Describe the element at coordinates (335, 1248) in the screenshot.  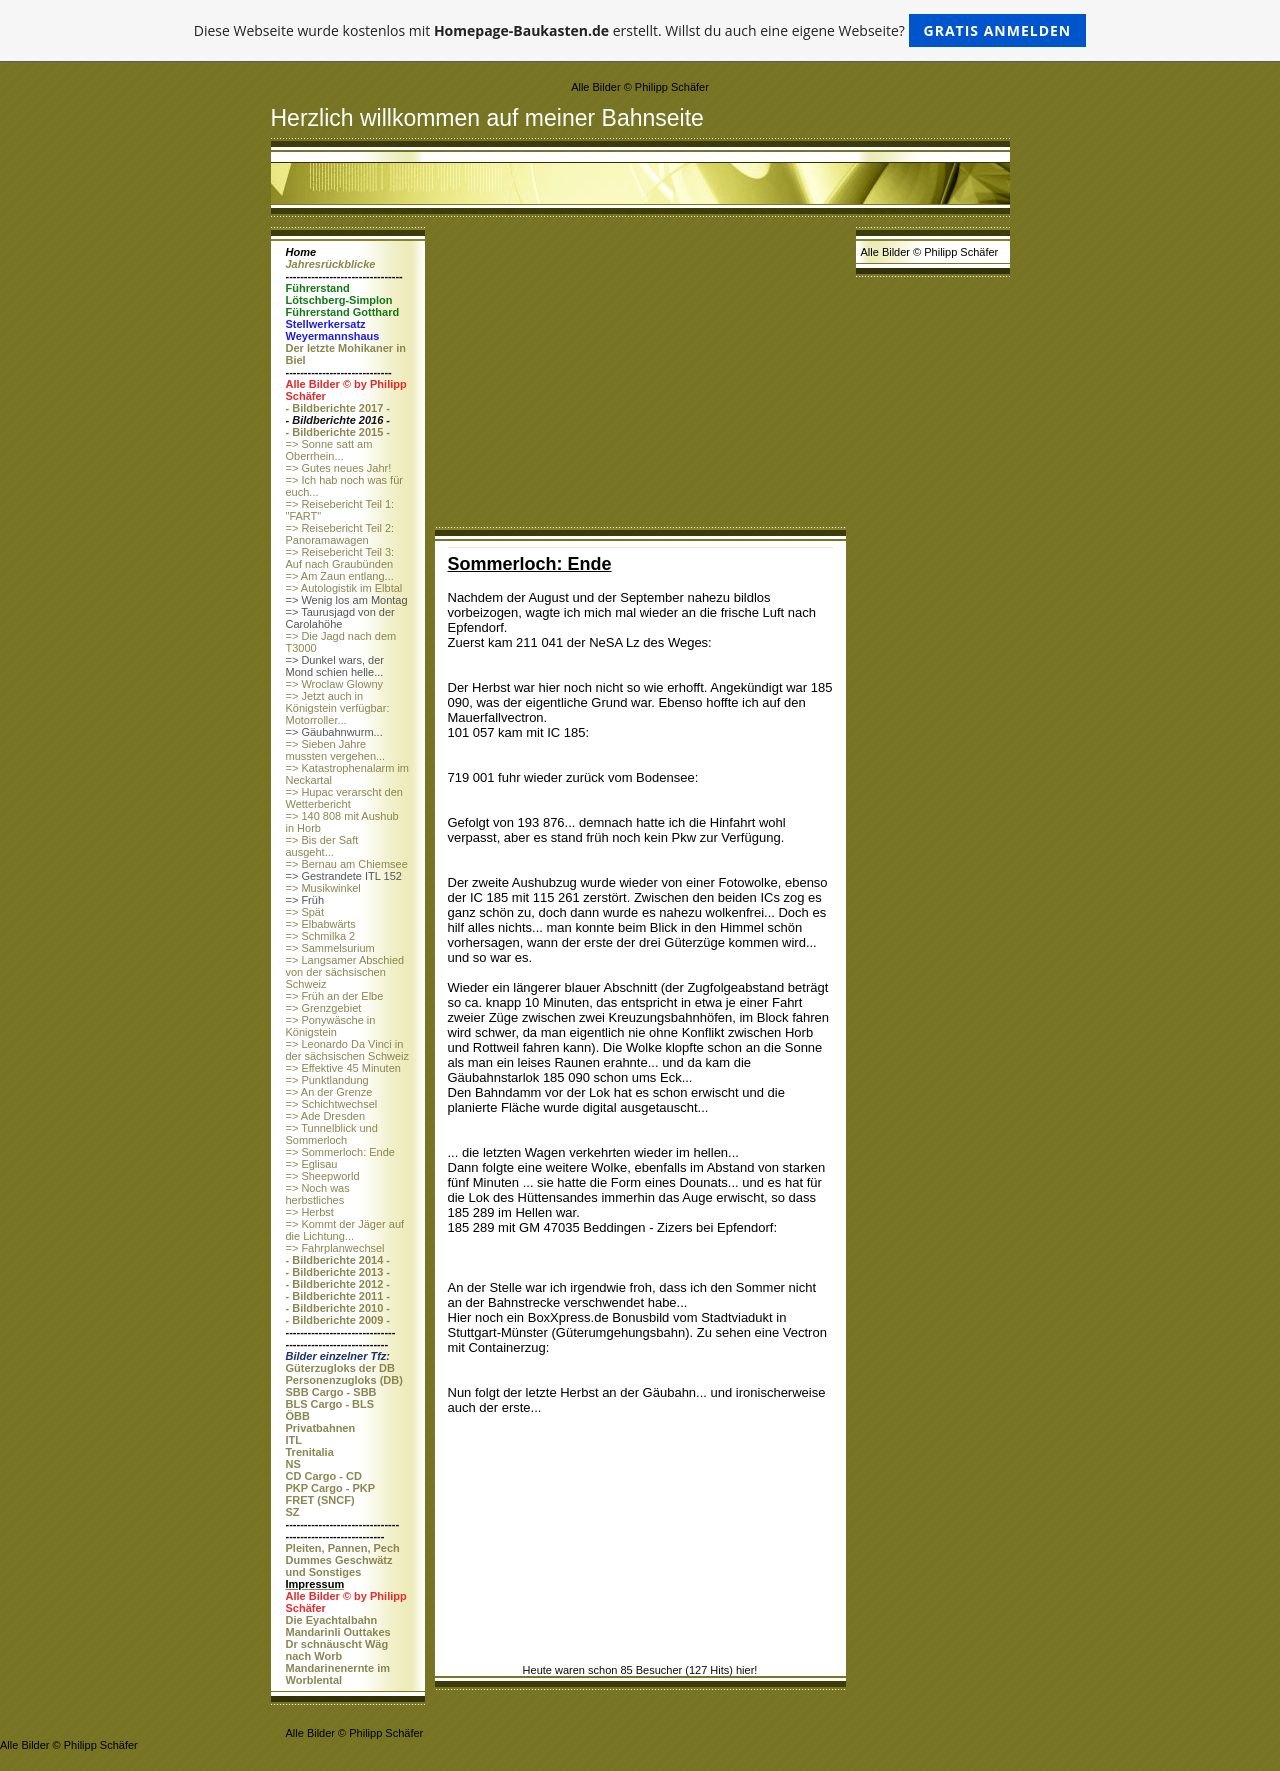
I see `=> Fahrplanwechsel` at that location.